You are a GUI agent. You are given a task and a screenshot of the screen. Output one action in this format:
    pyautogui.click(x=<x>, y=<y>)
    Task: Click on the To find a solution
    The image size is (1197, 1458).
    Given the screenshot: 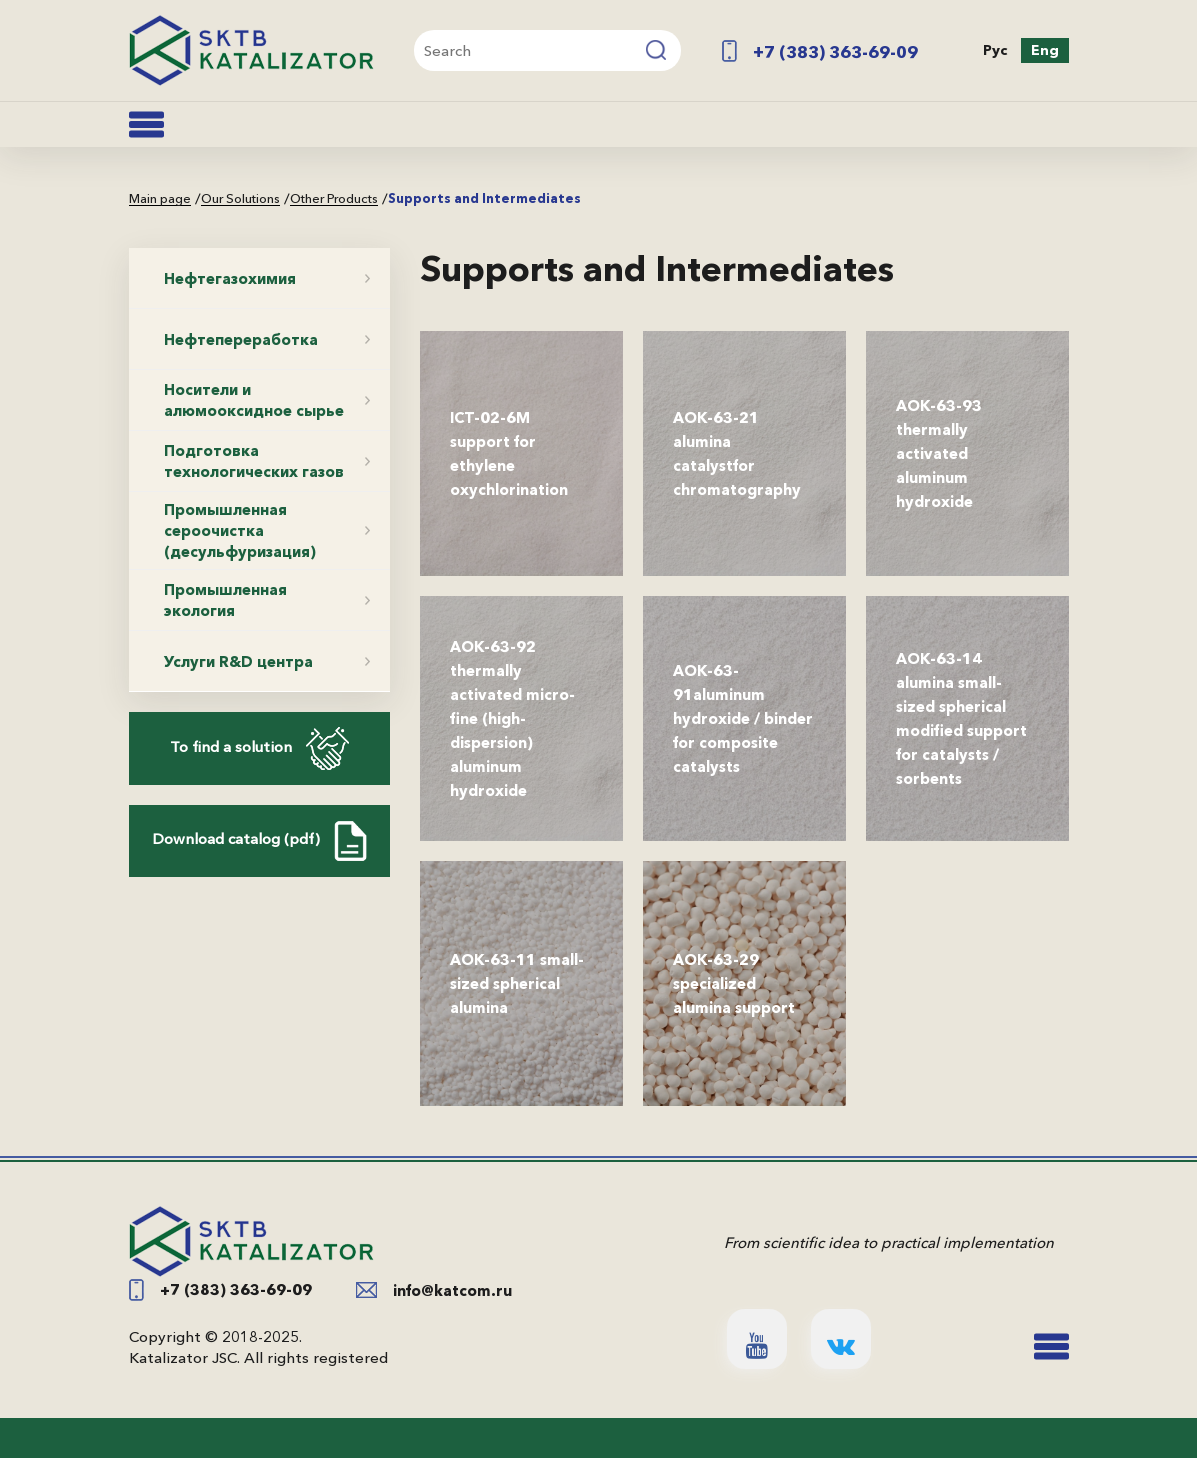 What is the action you would take?
    pyautogui.click(x=259, y=748)
    